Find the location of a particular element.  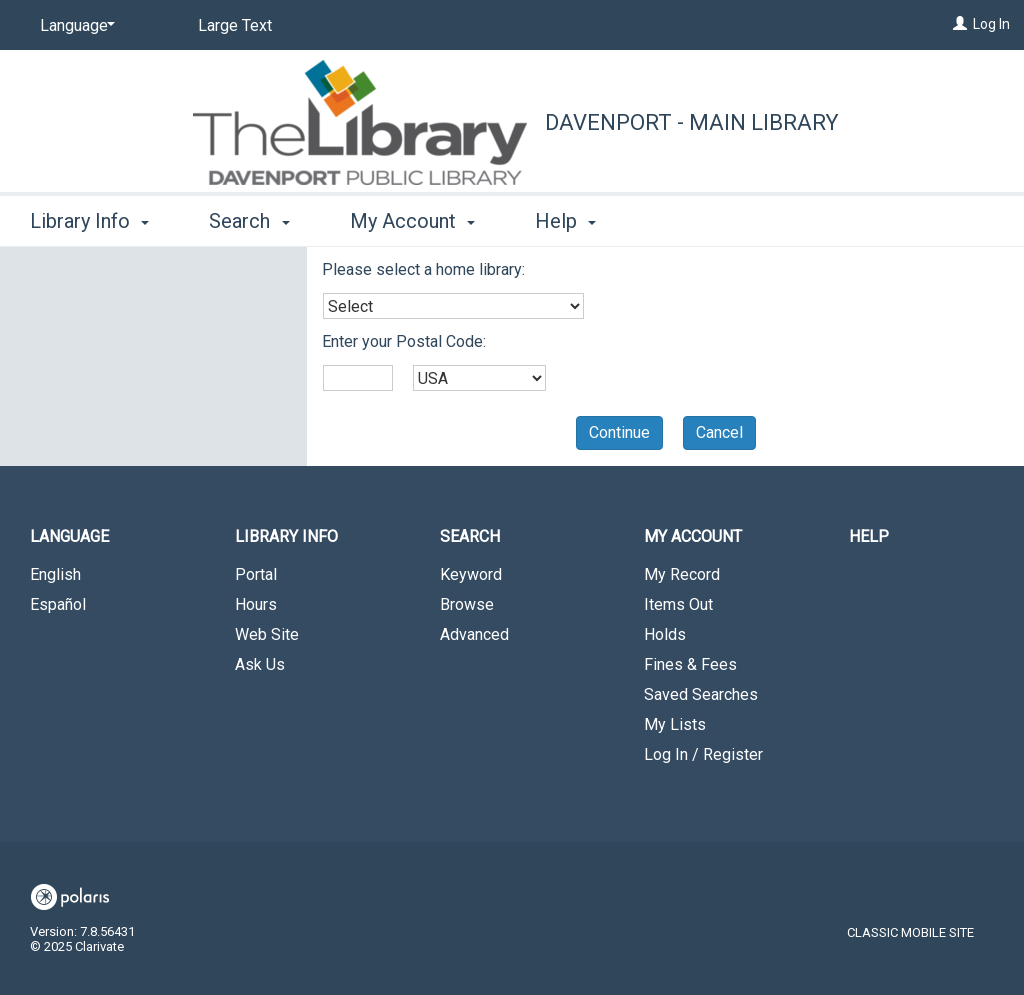

Holds is located at coordinates (665, 634).